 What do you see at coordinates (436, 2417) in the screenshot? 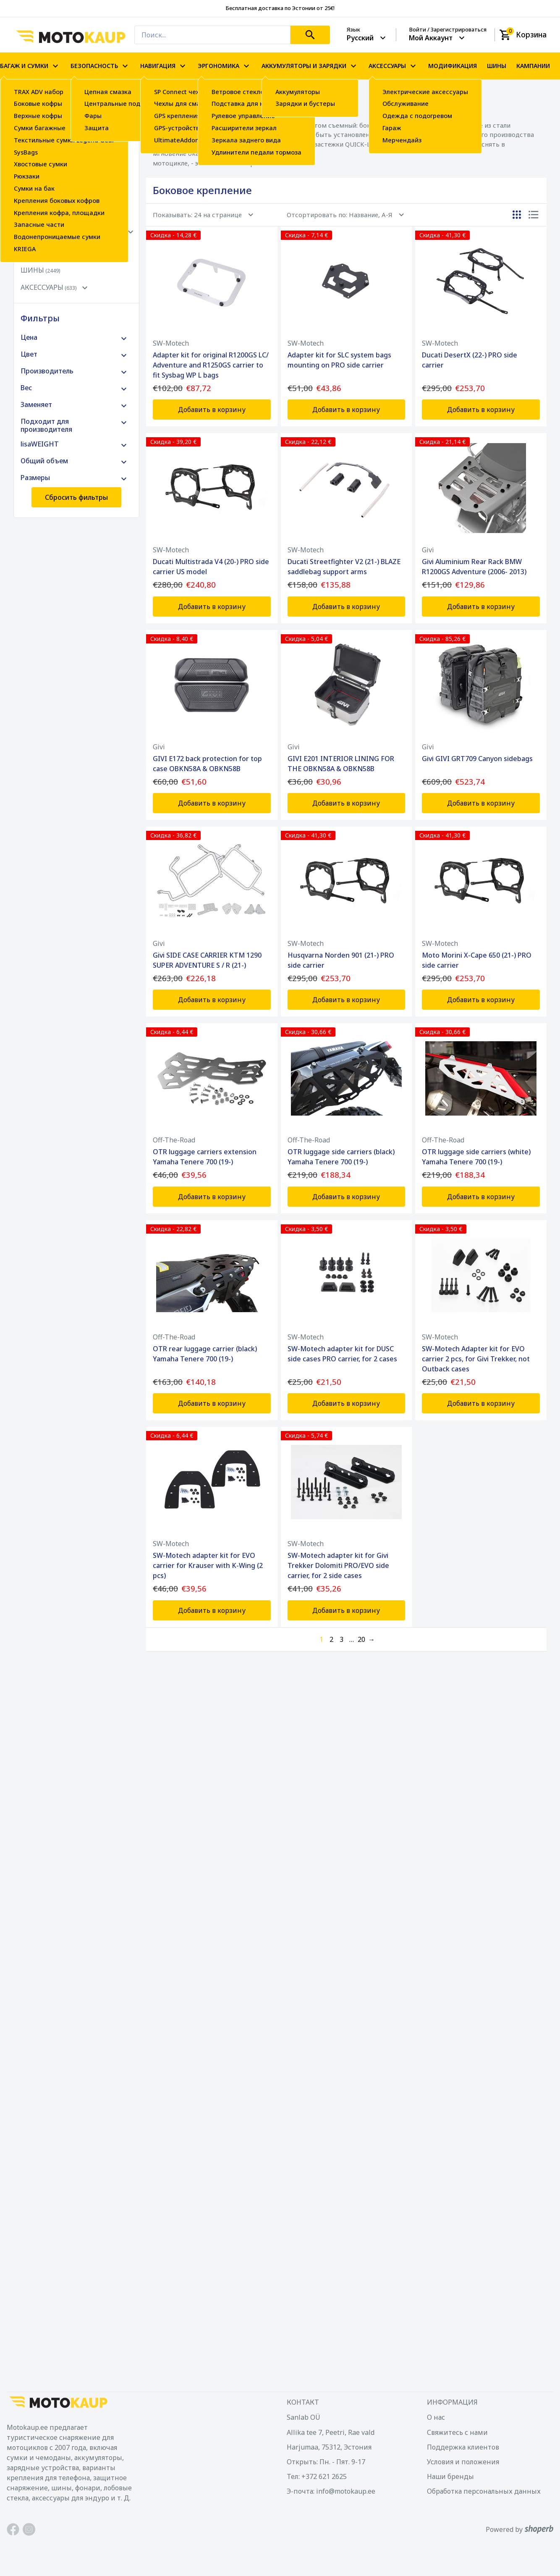
I see `О нас` at bounding box center [436, 2417].